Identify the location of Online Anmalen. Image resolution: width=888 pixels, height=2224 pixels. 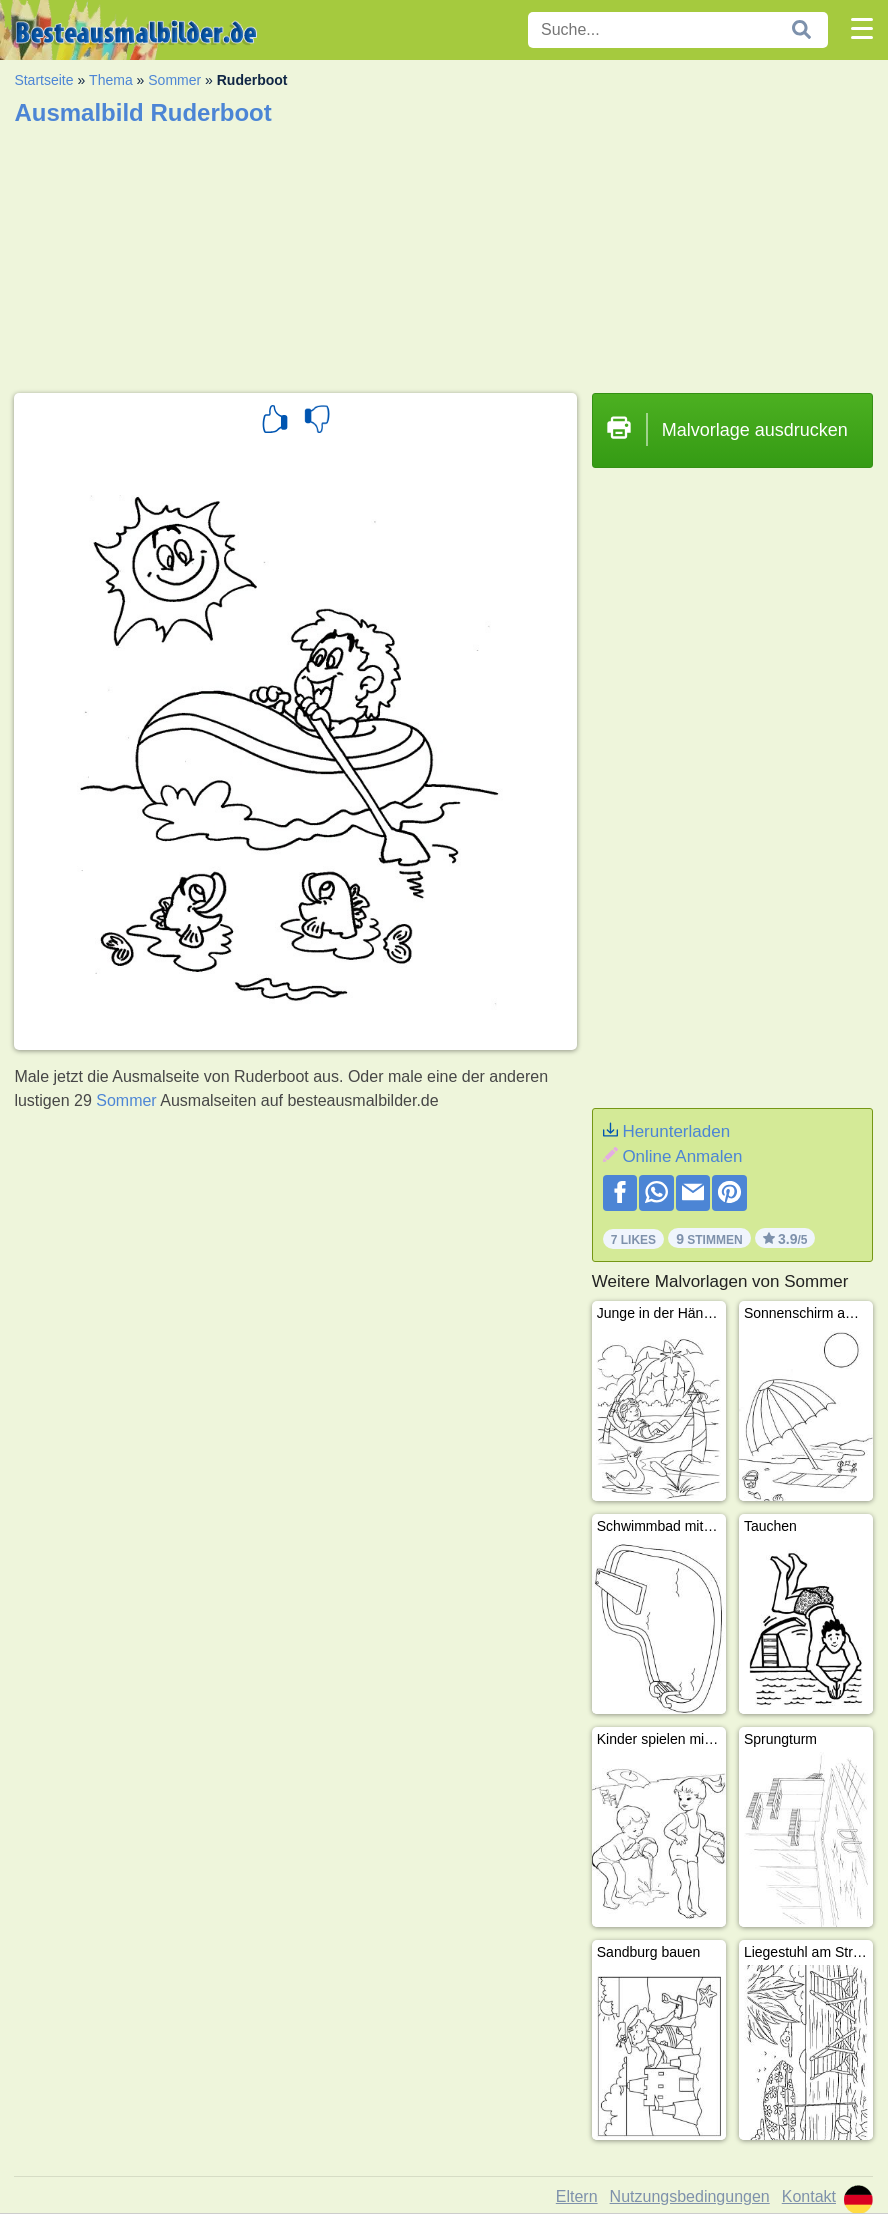
(682, 1156).